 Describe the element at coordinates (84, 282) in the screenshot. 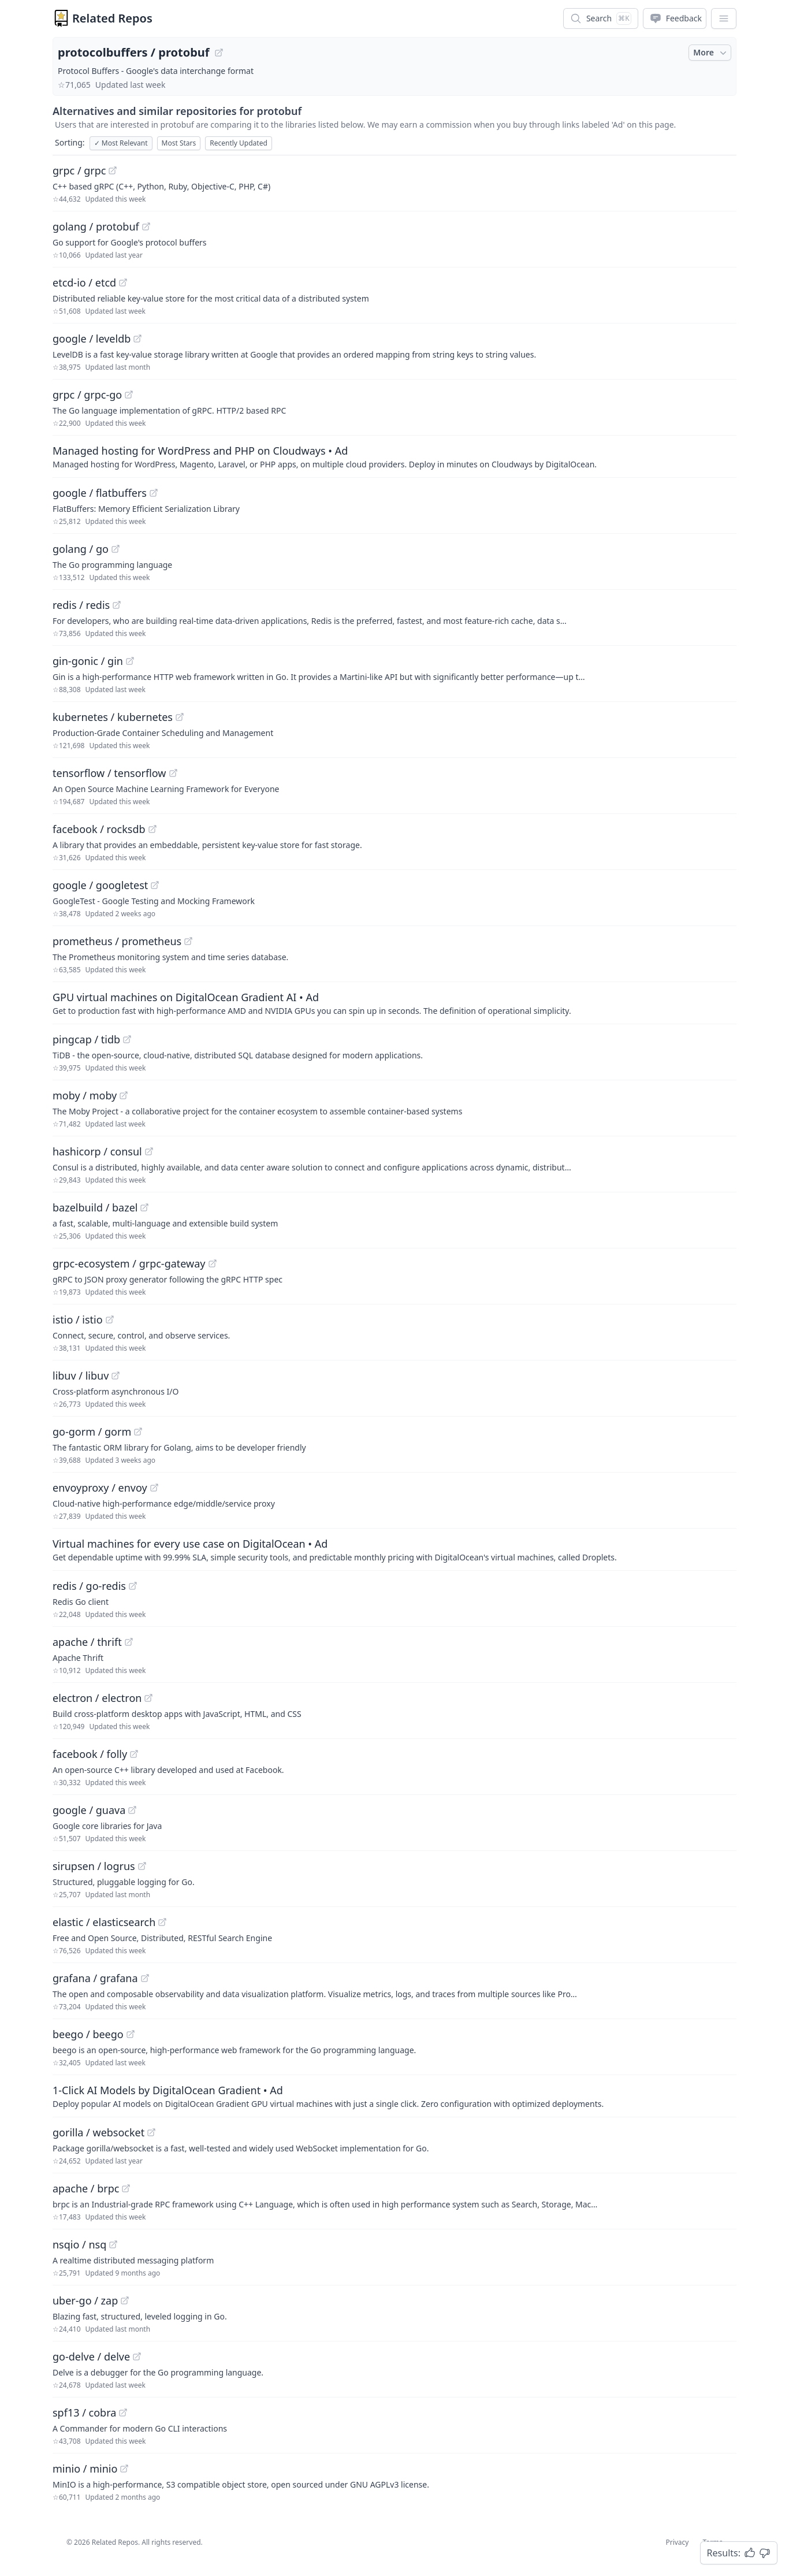

I see `etcd-io / etcd` at that location.